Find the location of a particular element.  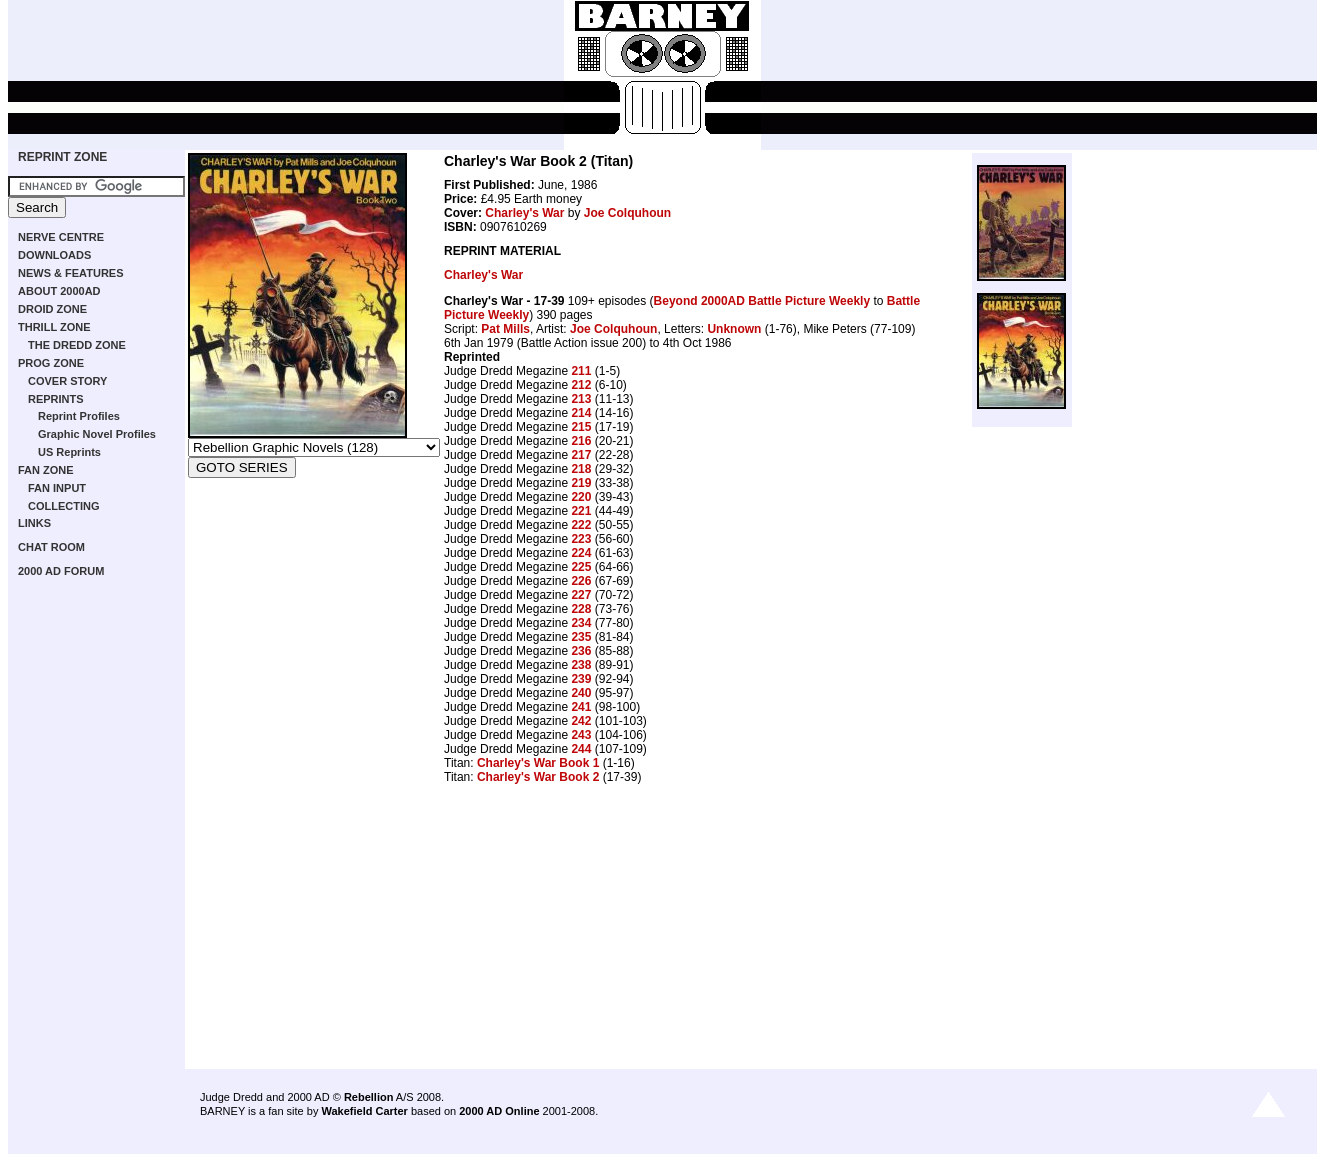

THRILL ZONE is located at coordinates (54, 327).